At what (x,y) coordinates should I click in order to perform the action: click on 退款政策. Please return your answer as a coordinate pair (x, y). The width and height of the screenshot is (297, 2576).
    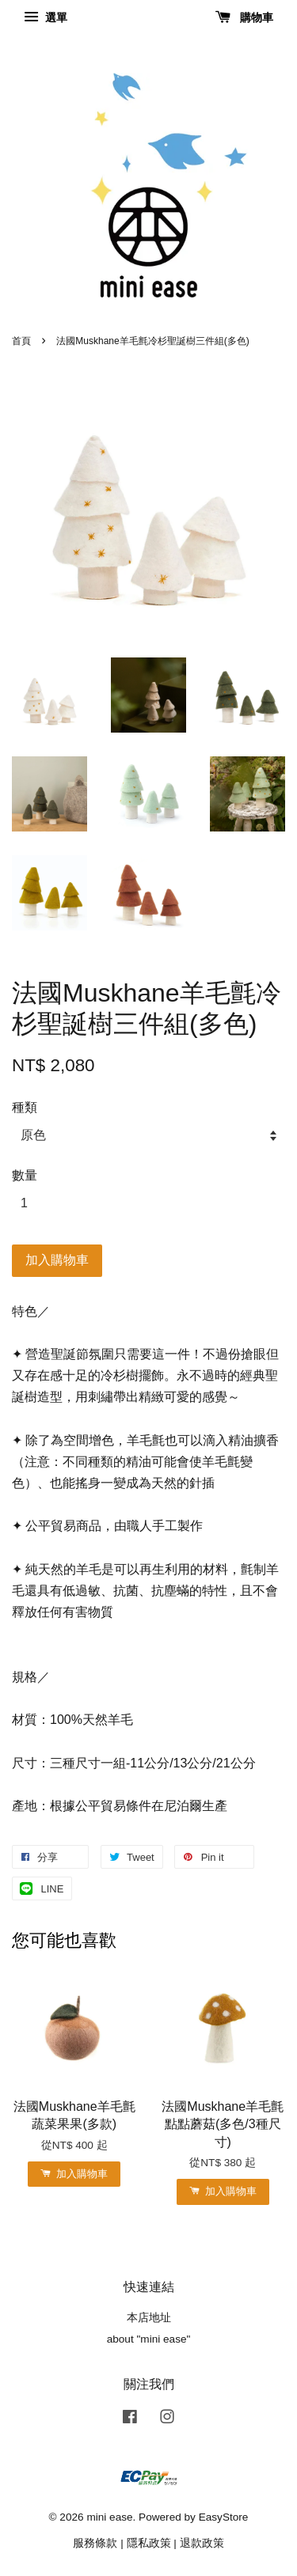
    Looking at the image, I should click on (202, 2543).